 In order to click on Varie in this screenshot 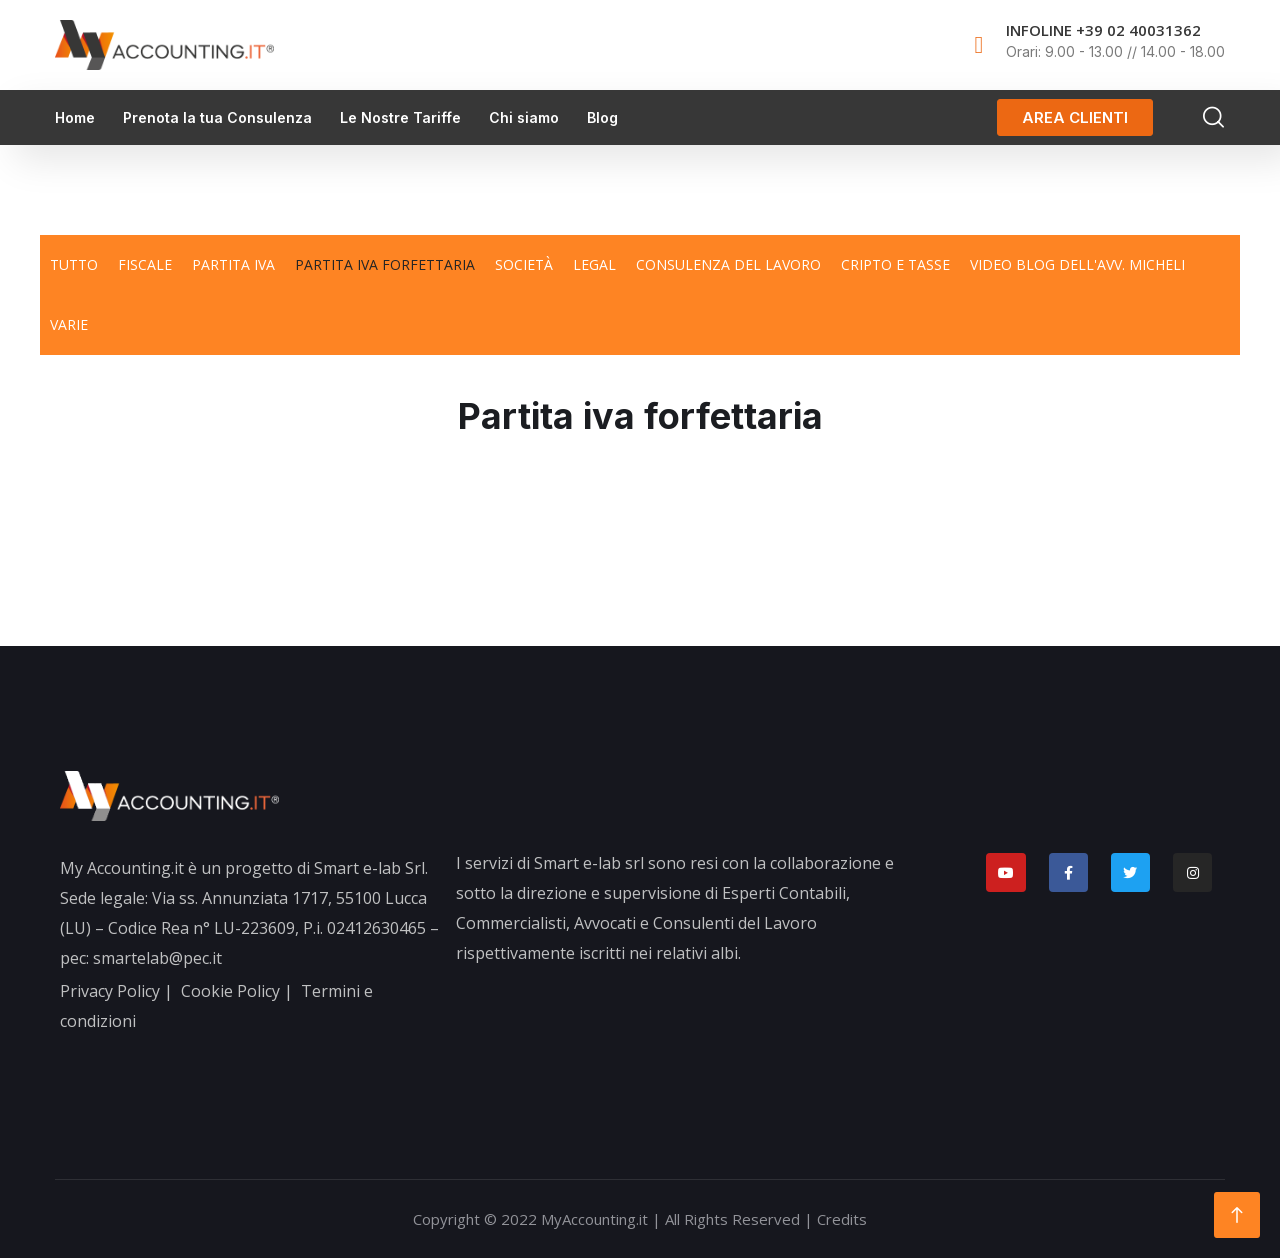, I will do `click(69, 324)`.